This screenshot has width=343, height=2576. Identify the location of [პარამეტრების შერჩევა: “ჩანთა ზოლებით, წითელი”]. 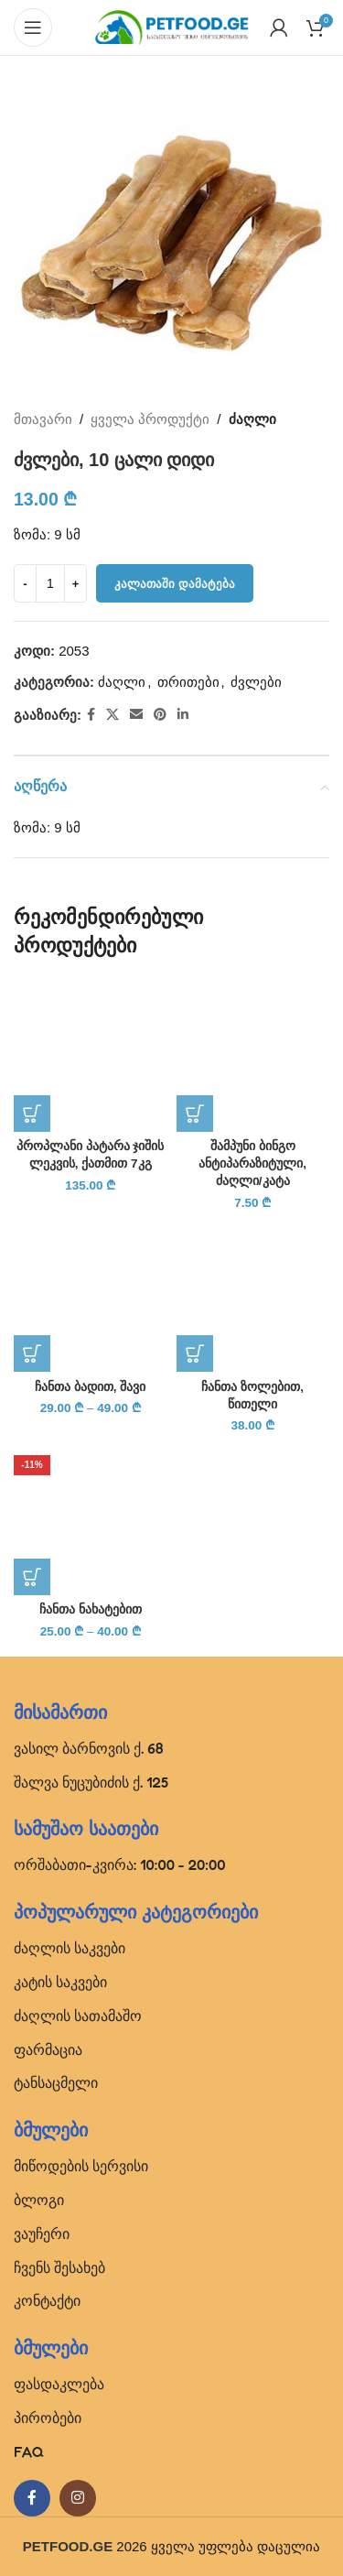
(195, 1353).